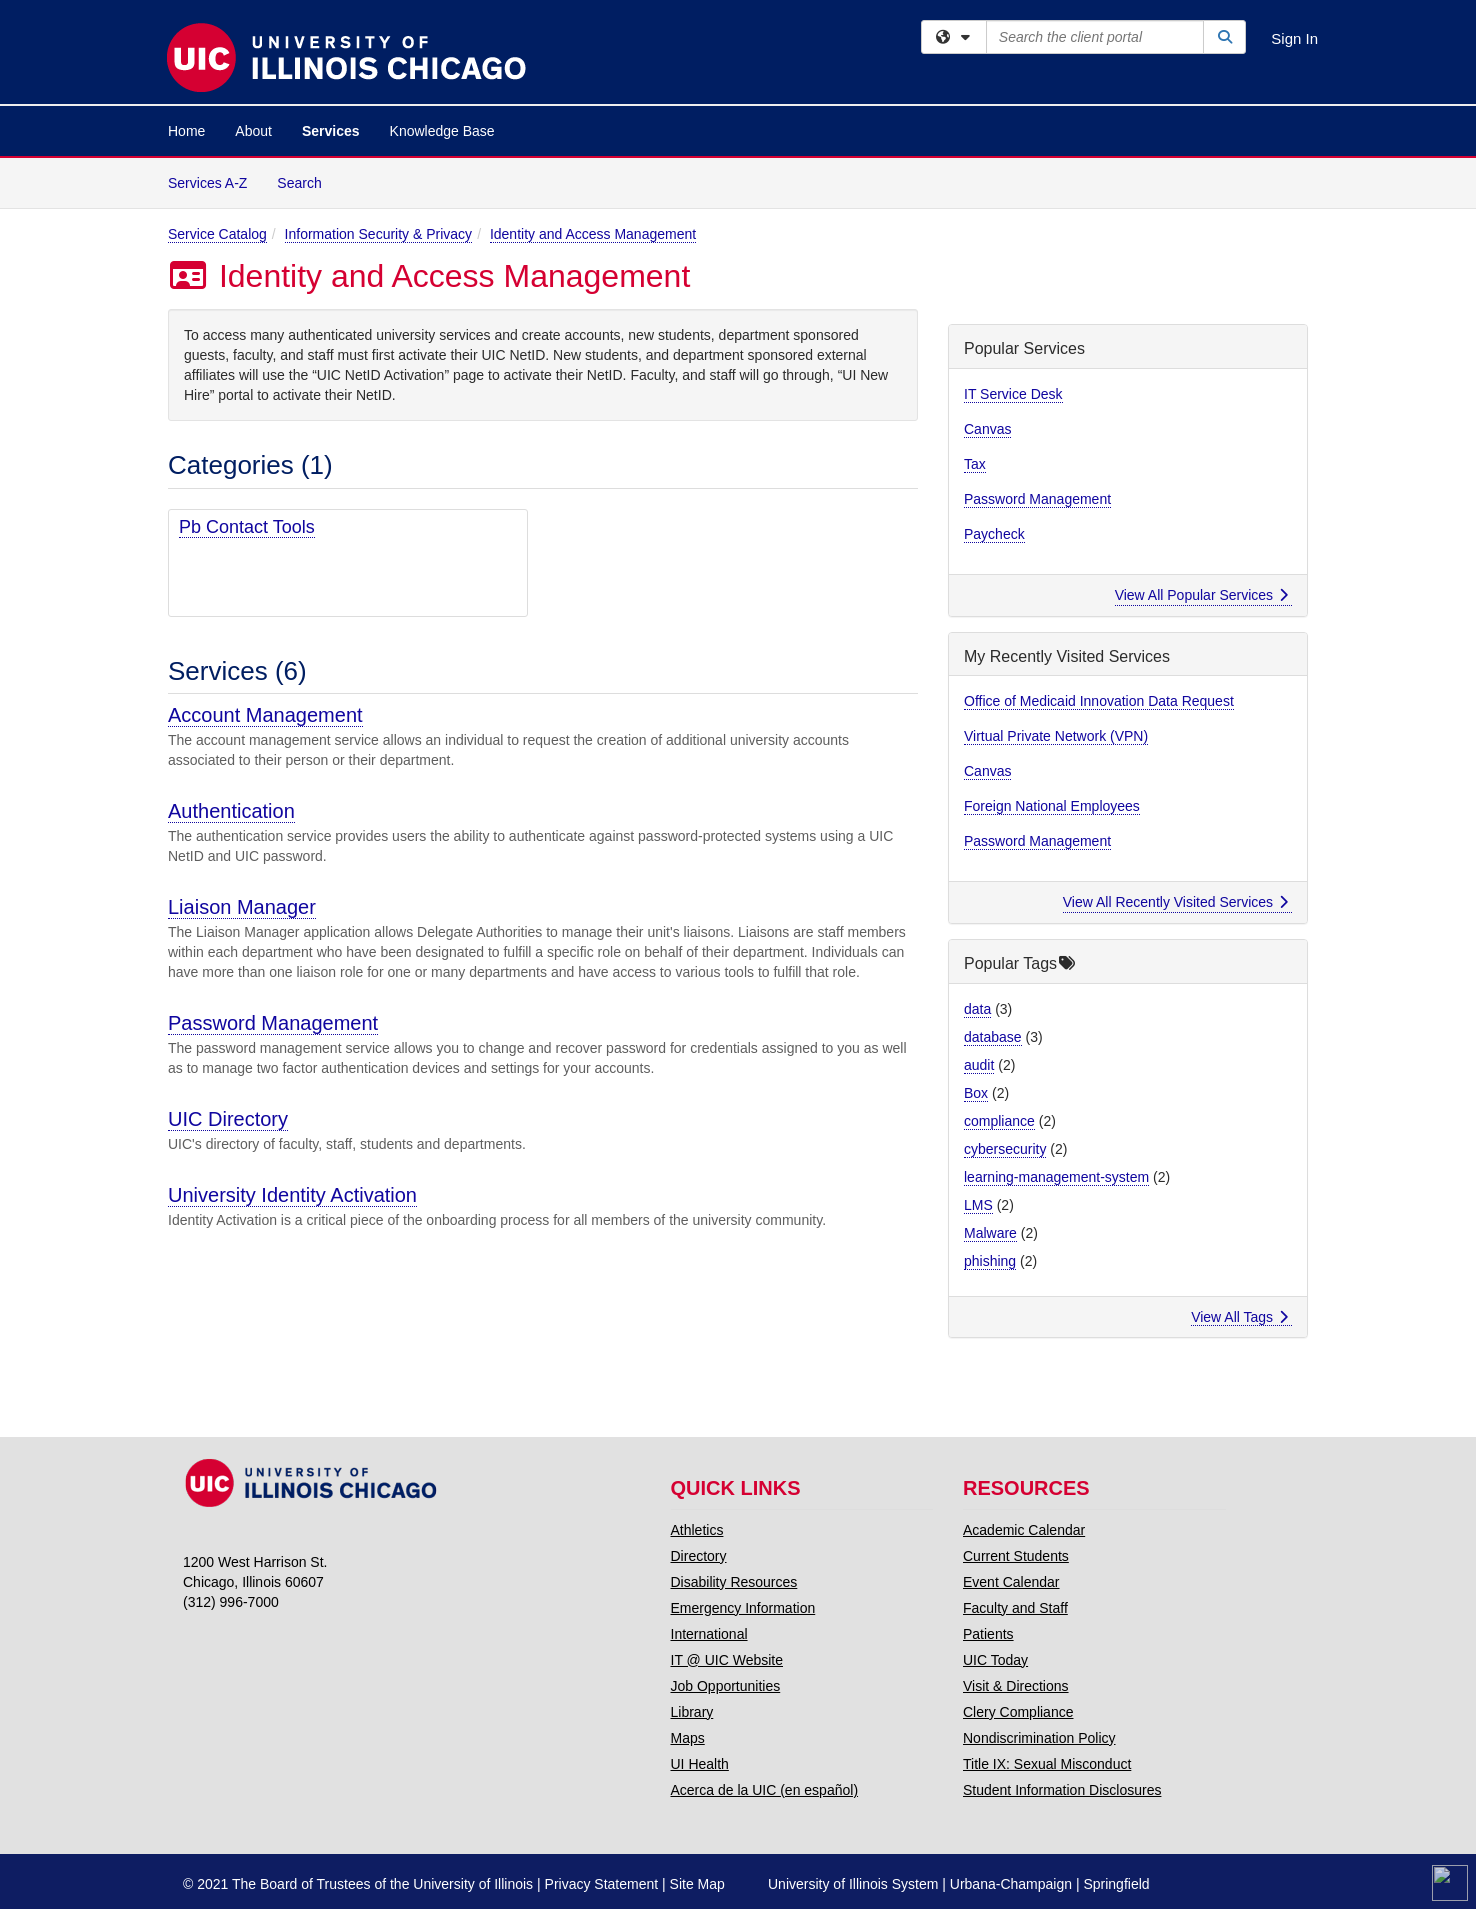  I want to click on Knowledge Base, so click(442, 131).